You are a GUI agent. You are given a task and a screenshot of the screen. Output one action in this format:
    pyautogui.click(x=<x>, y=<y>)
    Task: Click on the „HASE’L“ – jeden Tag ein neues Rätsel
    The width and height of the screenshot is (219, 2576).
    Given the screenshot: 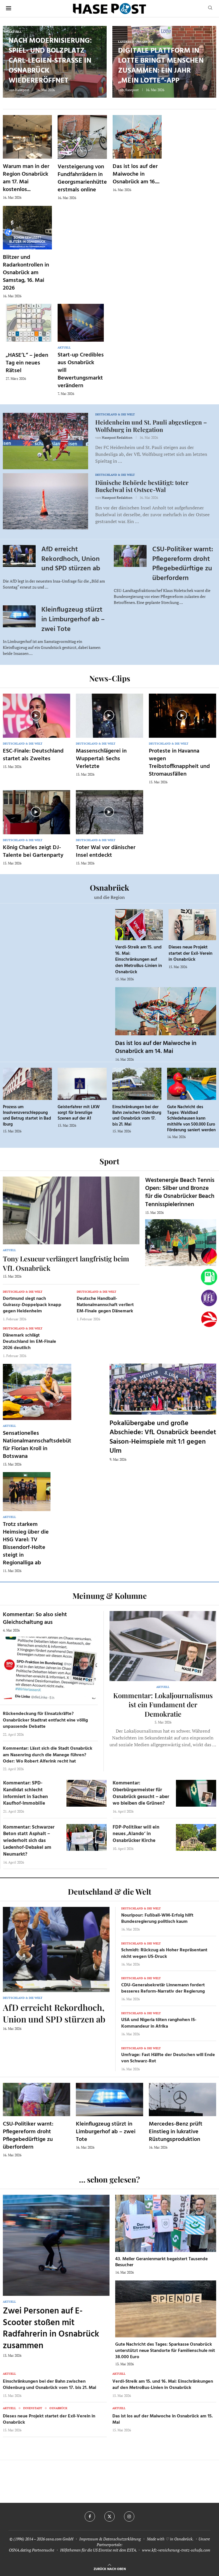 What is the action you would take?
    pyautogui.click(x=27, y=363)
    